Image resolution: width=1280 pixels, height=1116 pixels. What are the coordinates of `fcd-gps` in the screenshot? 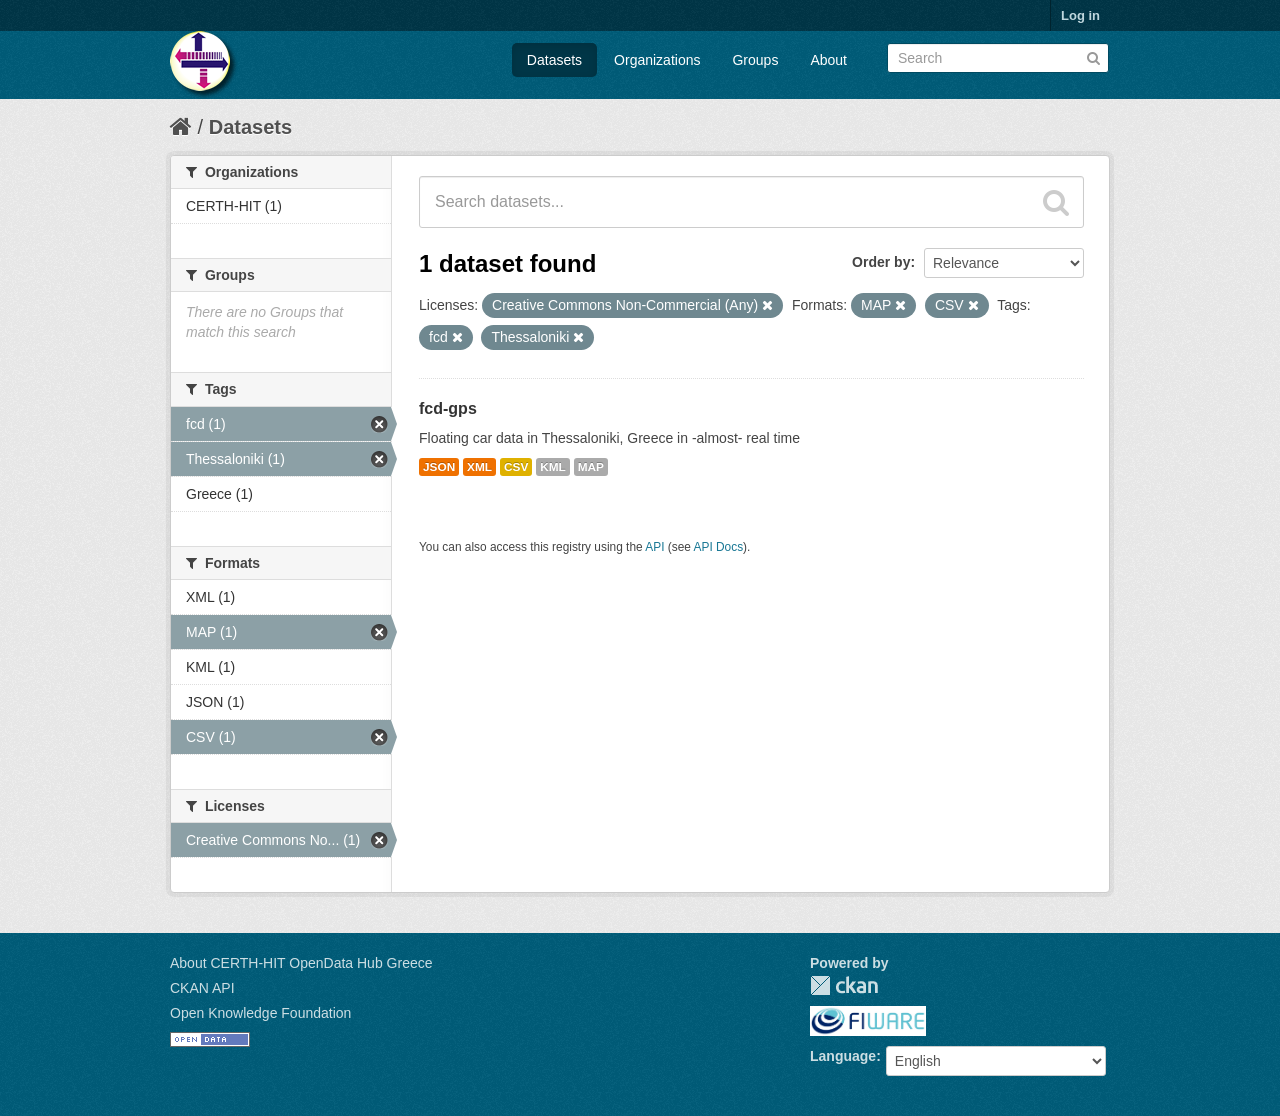 It's located at (448, 408).